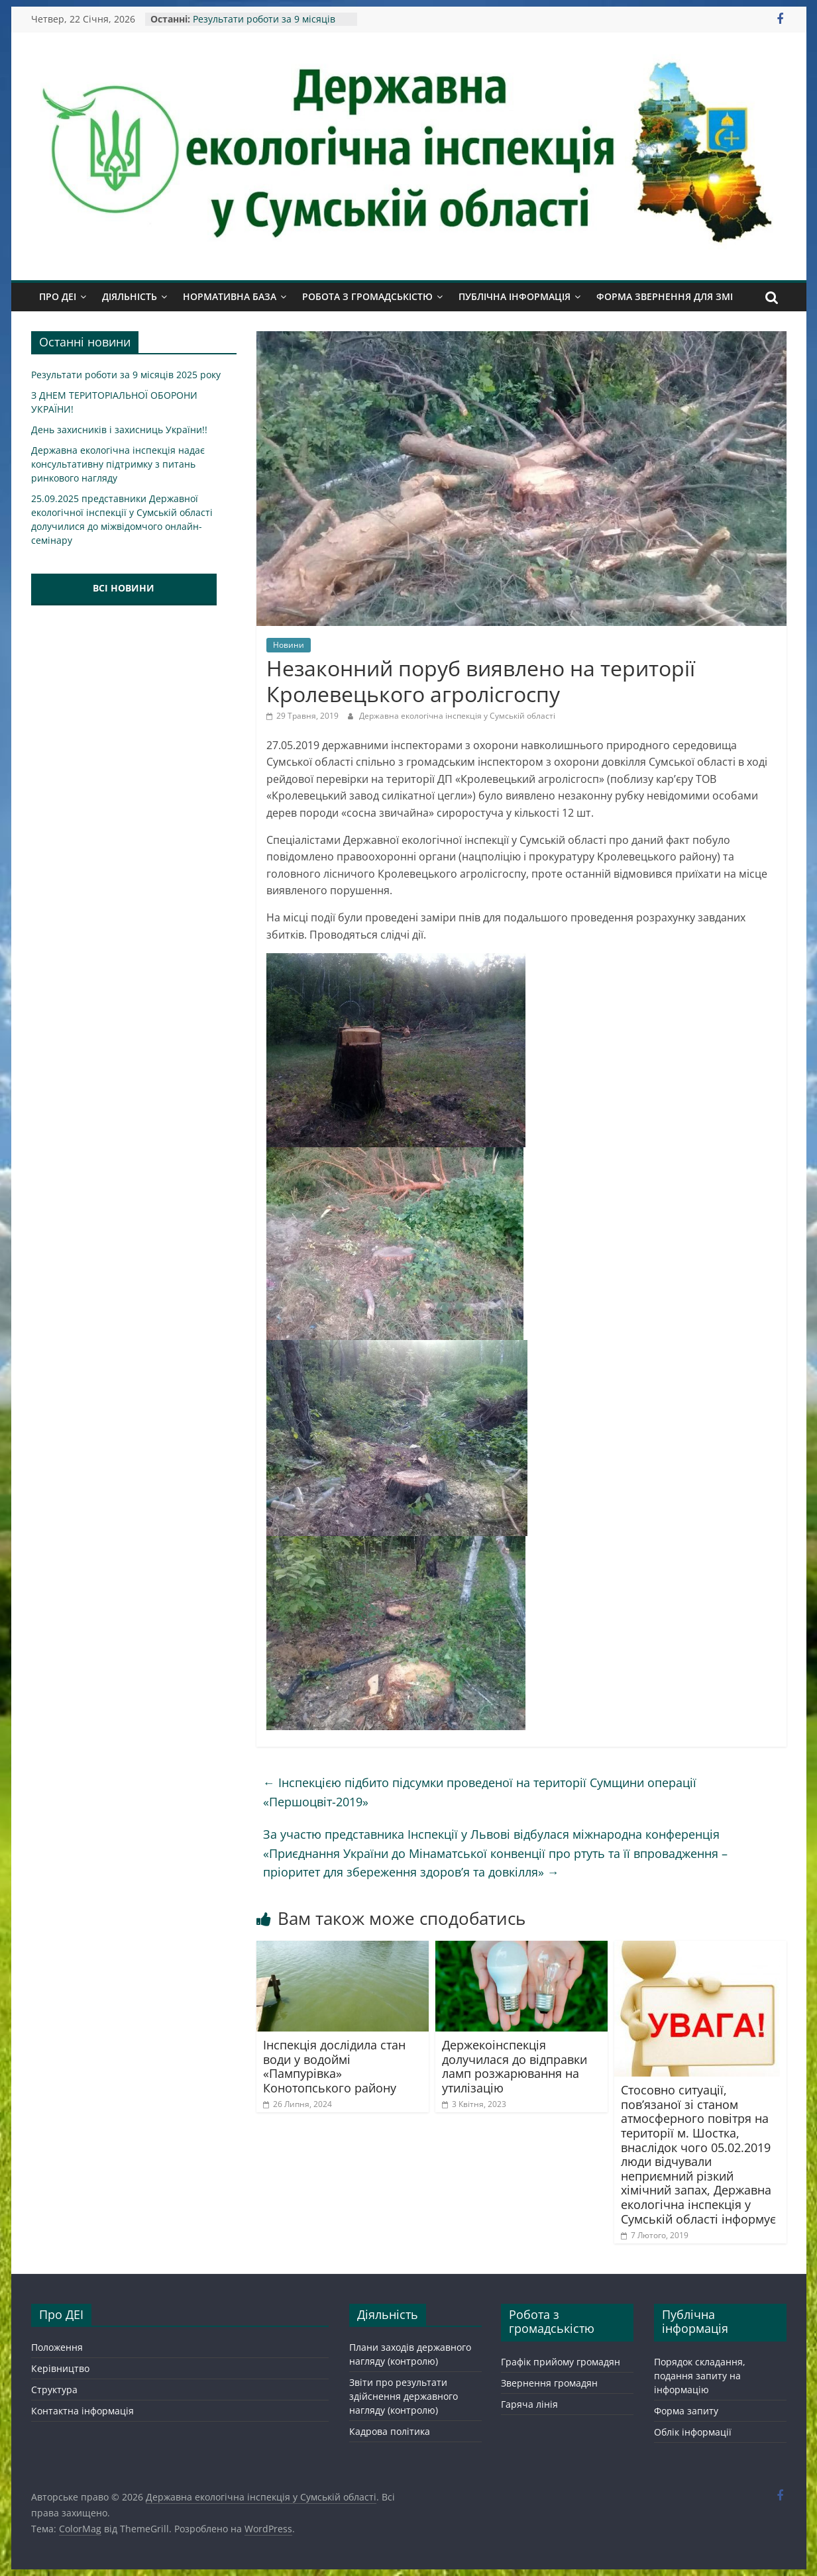 This screenshot has height=2576, width=817. Describe the element at coordinates (457, 715) in the screenshot. I see `Державна екологічна інспекція у Сумській області` at that location.